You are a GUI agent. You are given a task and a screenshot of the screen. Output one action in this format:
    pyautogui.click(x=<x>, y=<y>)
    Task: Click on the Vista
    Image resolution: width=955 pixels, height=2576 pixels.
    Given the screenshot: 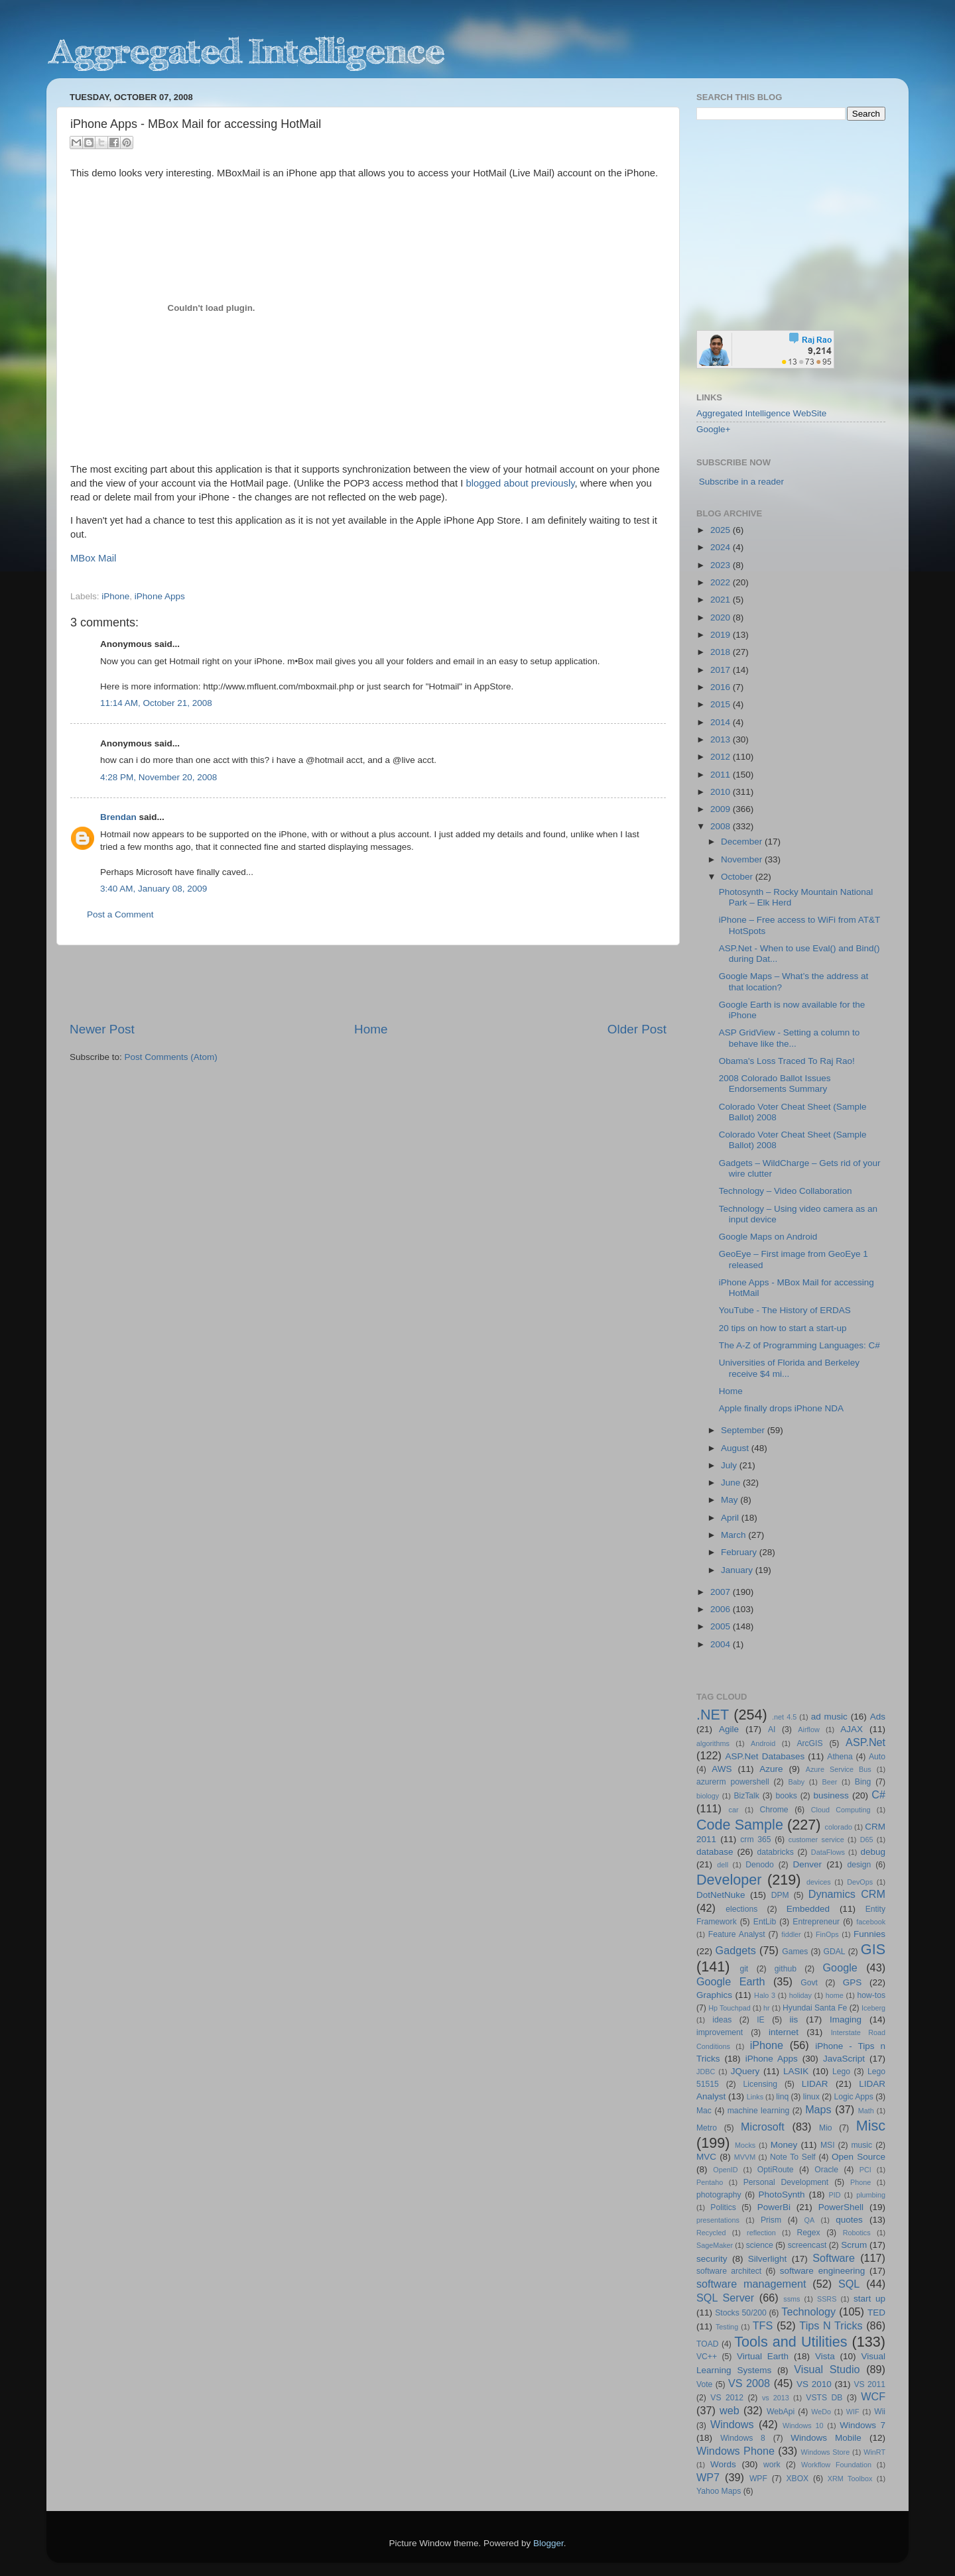 What is the action you would take?
    pyautogui.click(x=825, y=2356)
    